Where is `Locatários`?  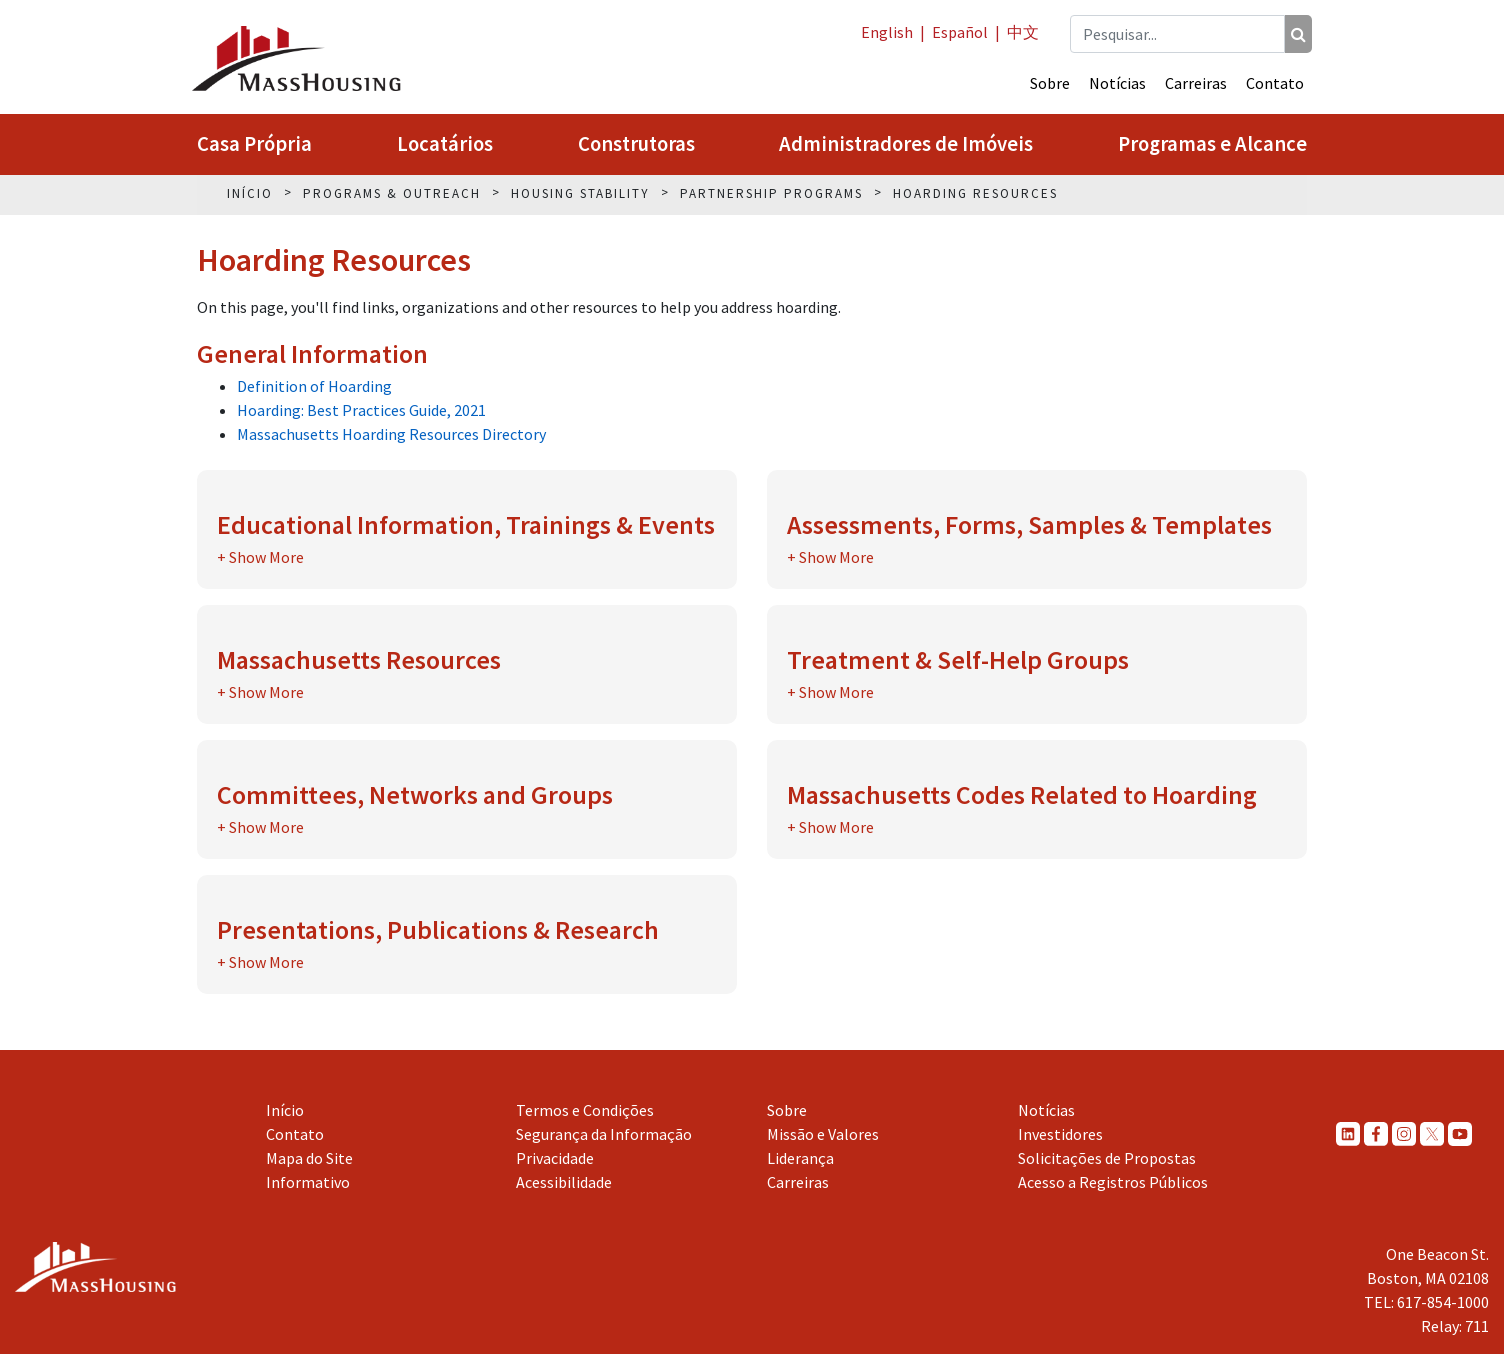
Locatários is located at coordinates (445, 144).